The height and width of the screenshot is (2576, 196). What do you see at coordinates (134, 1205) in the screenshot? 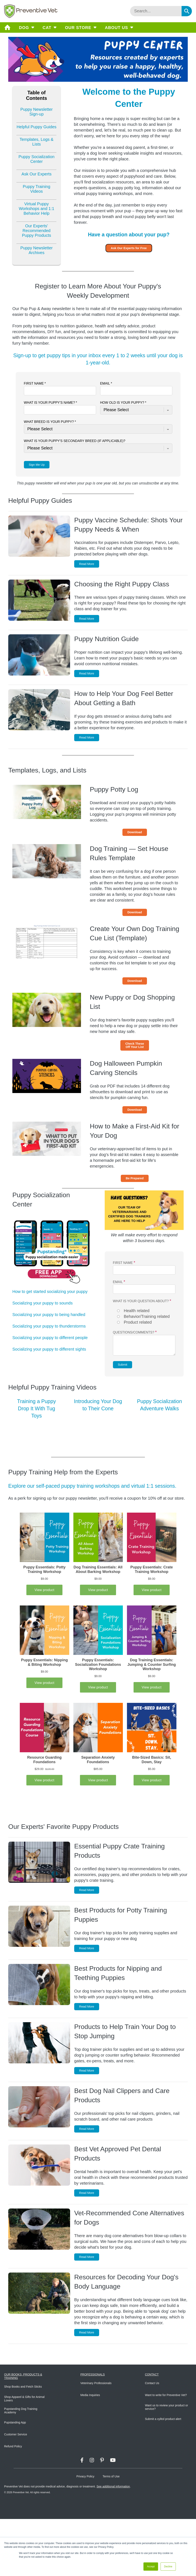
I see `Be Prepared` at bounding box center [134, 1205].